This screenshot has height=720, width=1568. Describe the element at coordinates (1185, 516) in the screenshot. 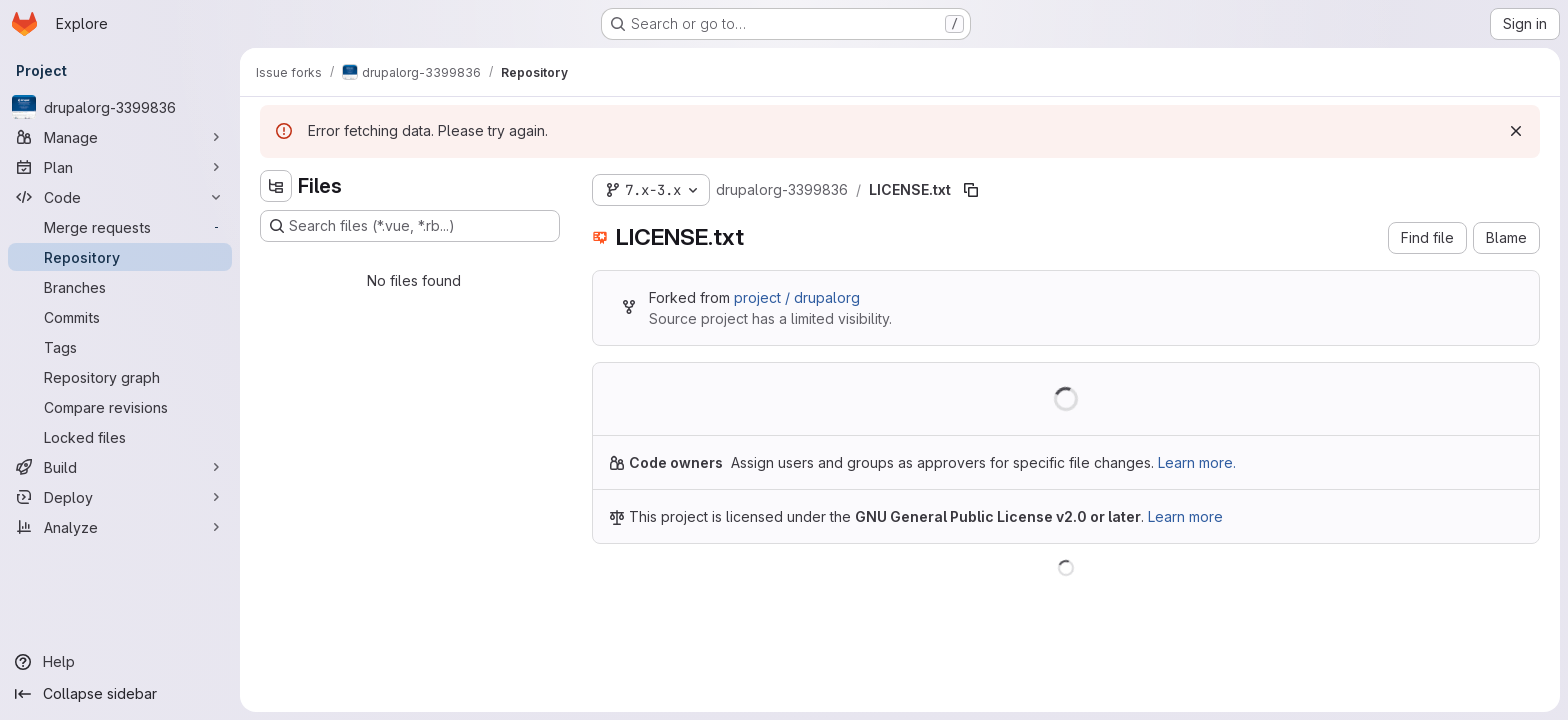

I see `Learn more` at that location.